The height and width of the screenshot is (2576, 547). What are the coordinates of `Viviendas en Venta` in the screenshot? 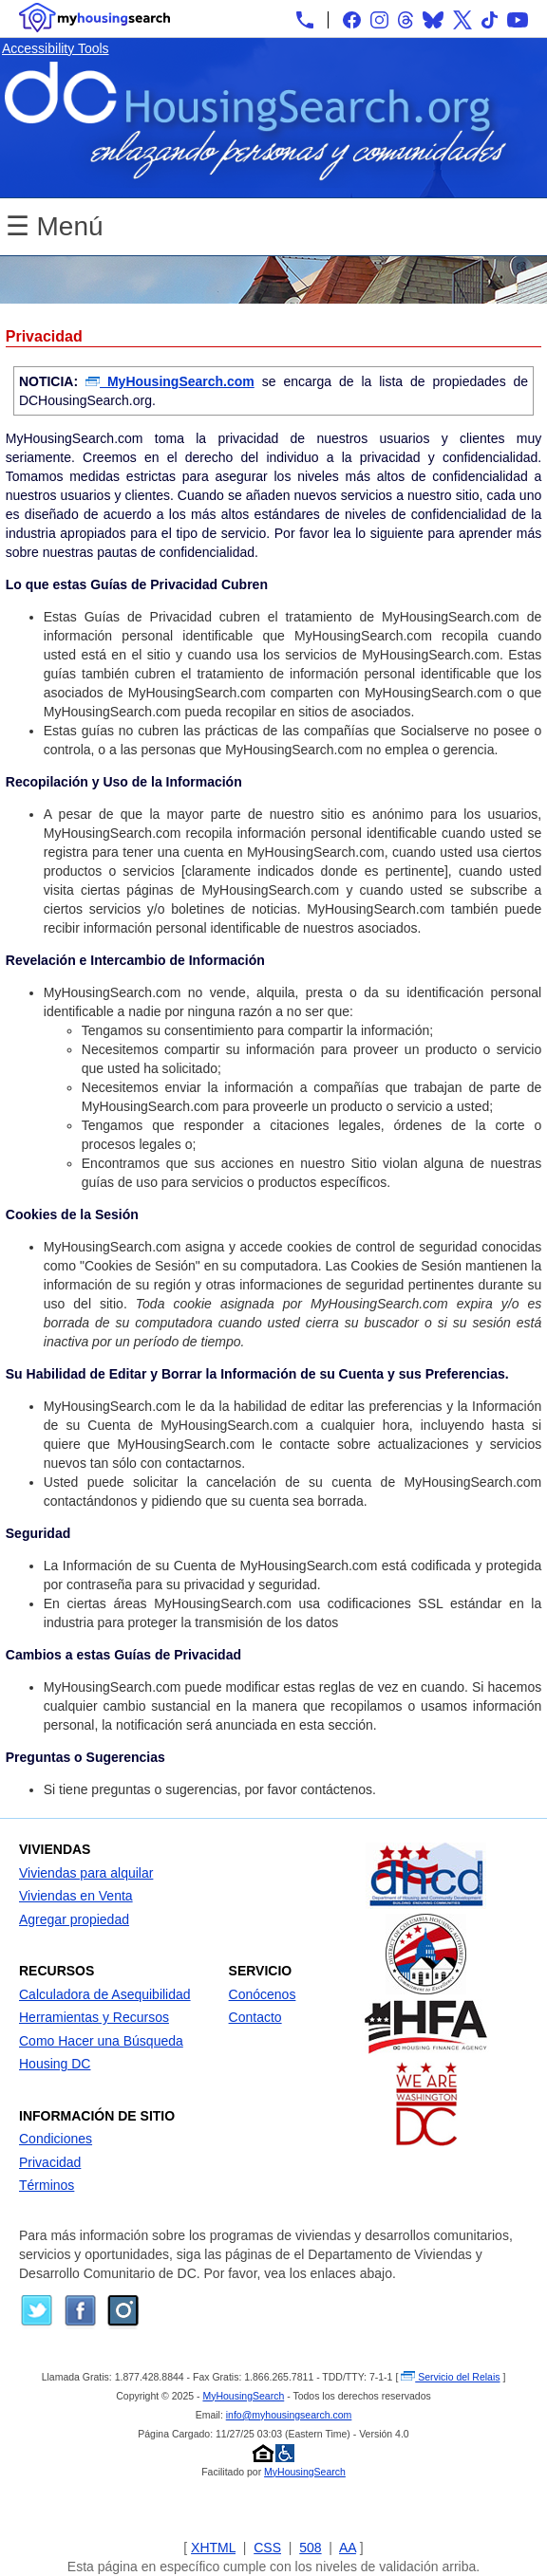 It's located at (76, 1895).